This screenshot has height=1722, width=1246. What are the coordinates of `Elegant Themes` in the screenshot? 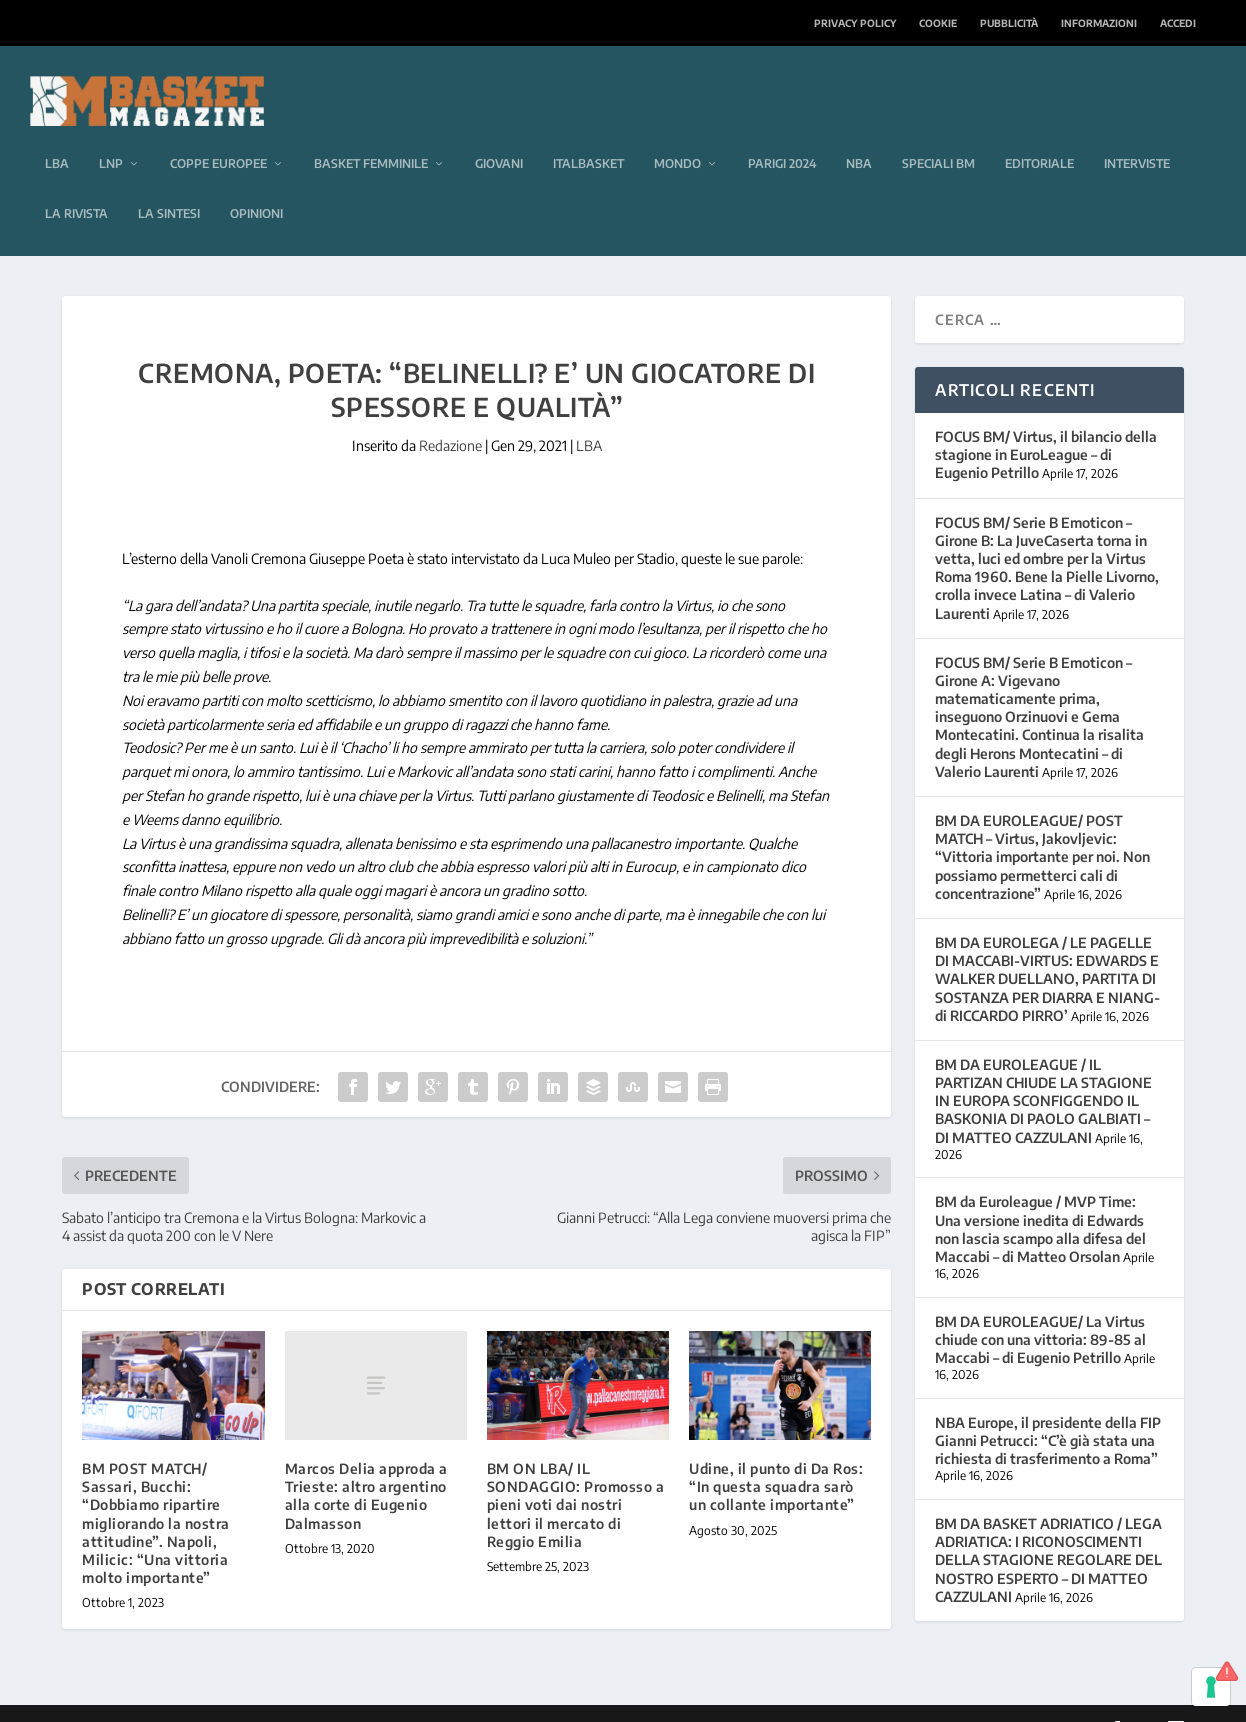 It's located at (199, 1699).